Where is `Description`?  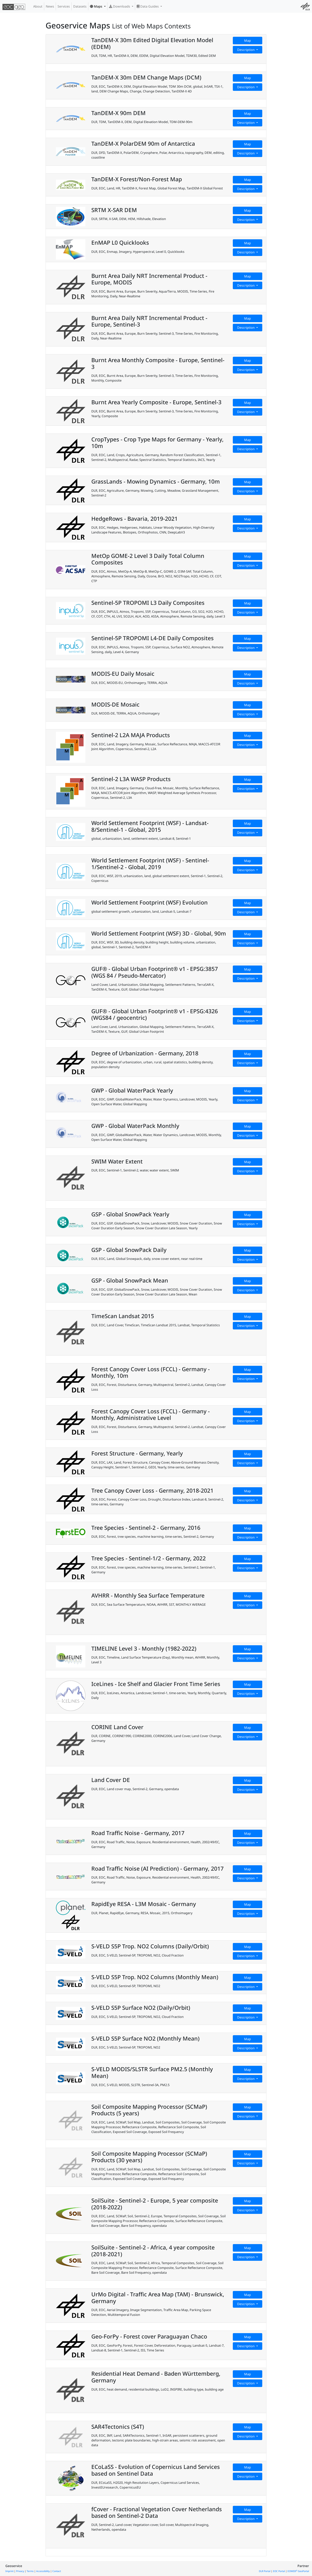
Description is located at coordinates (246, 50).